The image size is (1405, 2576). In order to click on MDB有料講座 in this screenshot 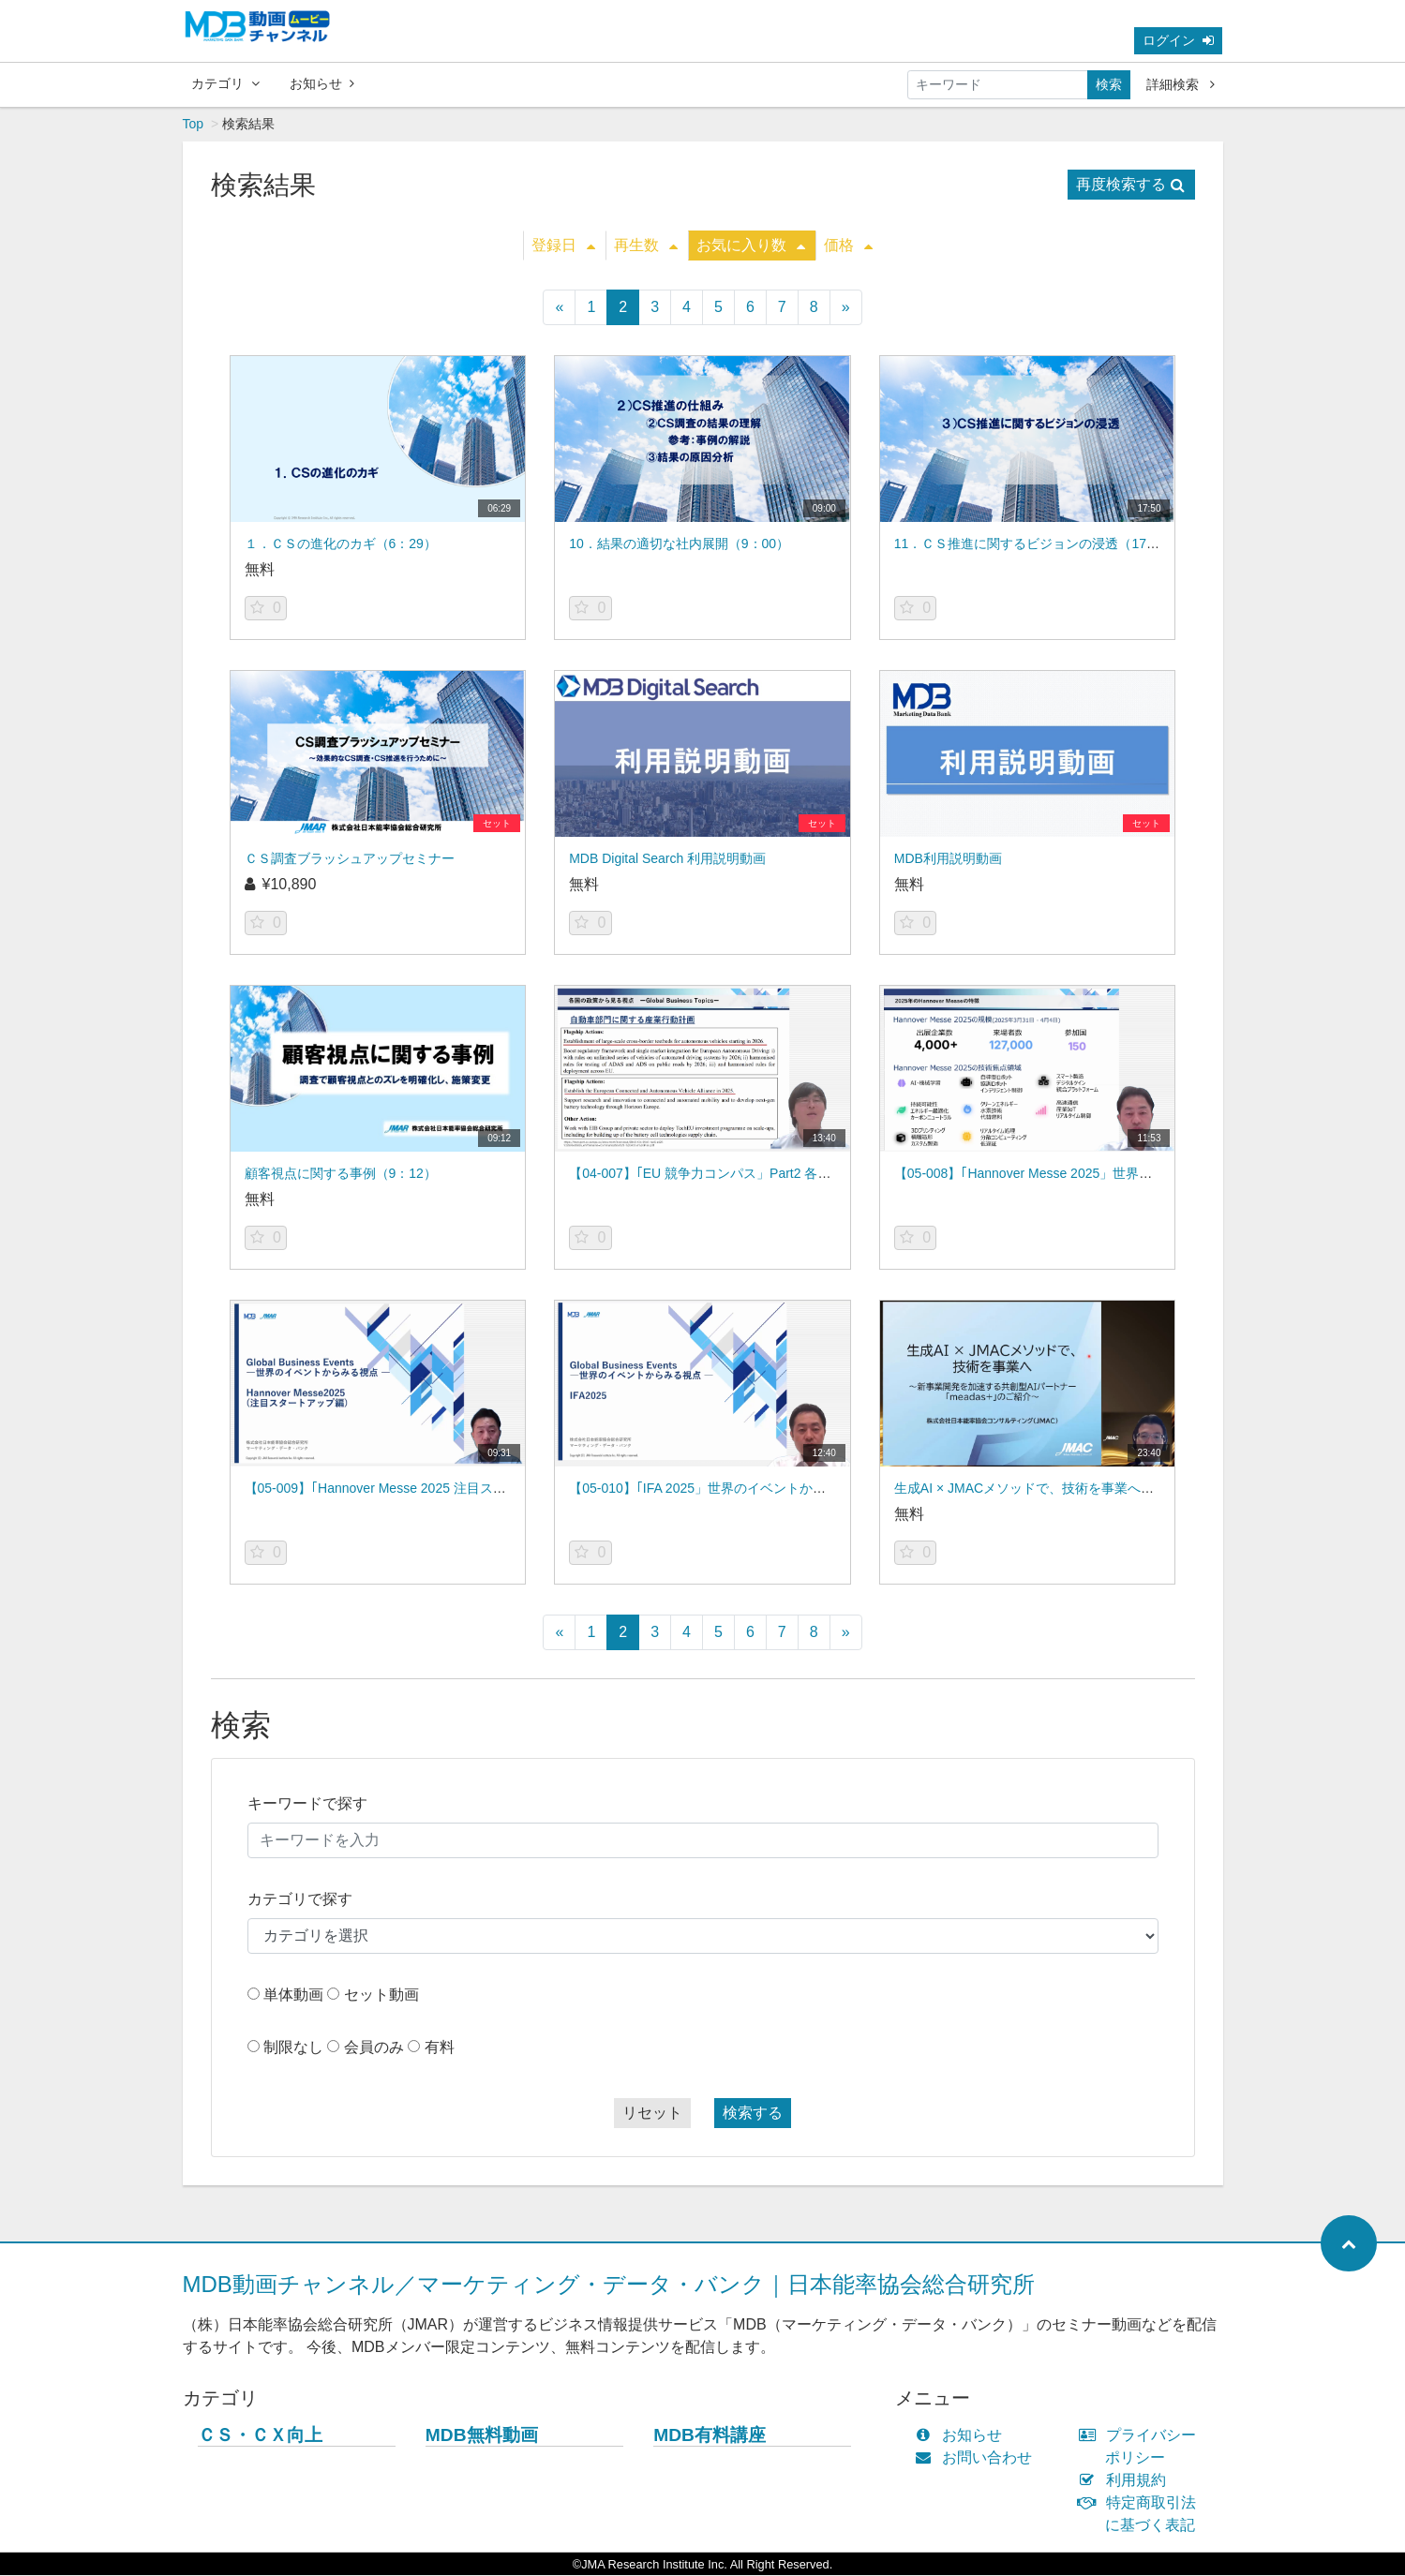, I will do `click(709, 2436)`.